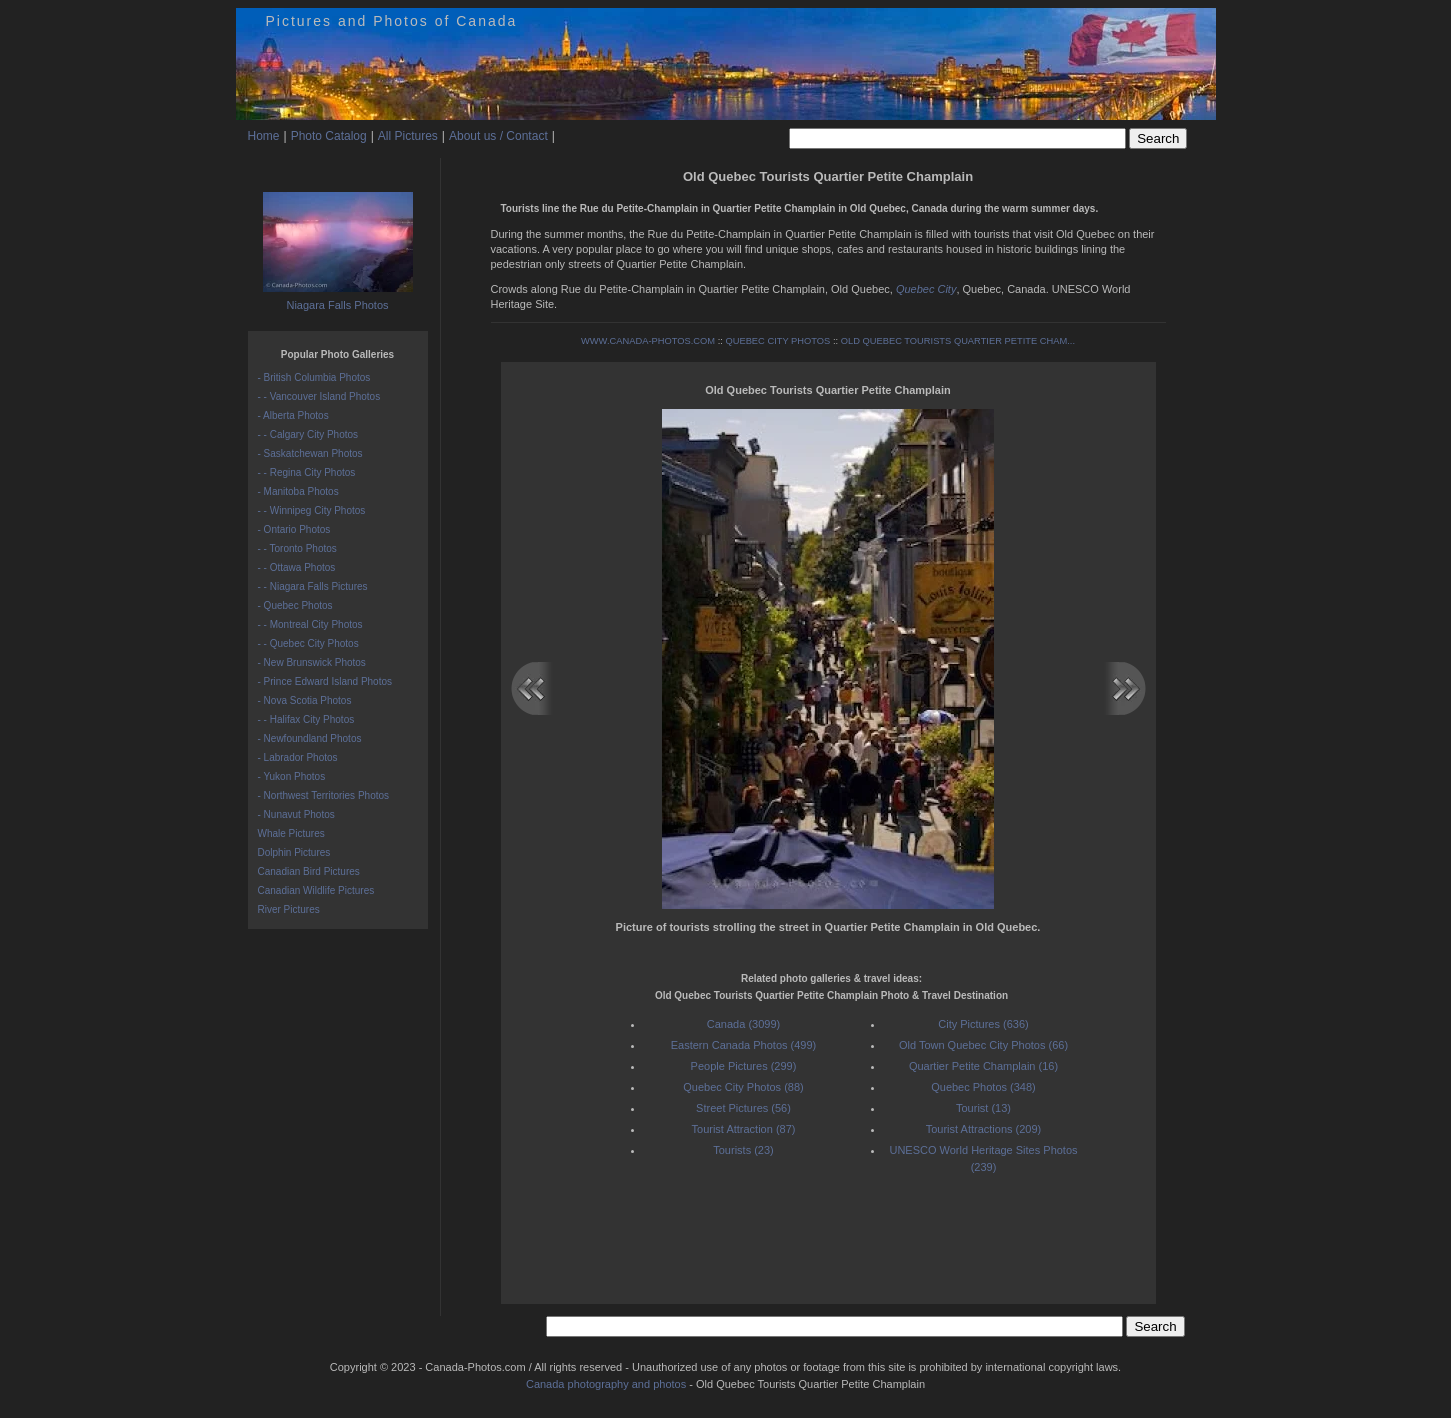  What do you see at coordinates (324, 795) in the screenshot?
I see `- Northwest Territories Photos` at bounding box center [324, 795].